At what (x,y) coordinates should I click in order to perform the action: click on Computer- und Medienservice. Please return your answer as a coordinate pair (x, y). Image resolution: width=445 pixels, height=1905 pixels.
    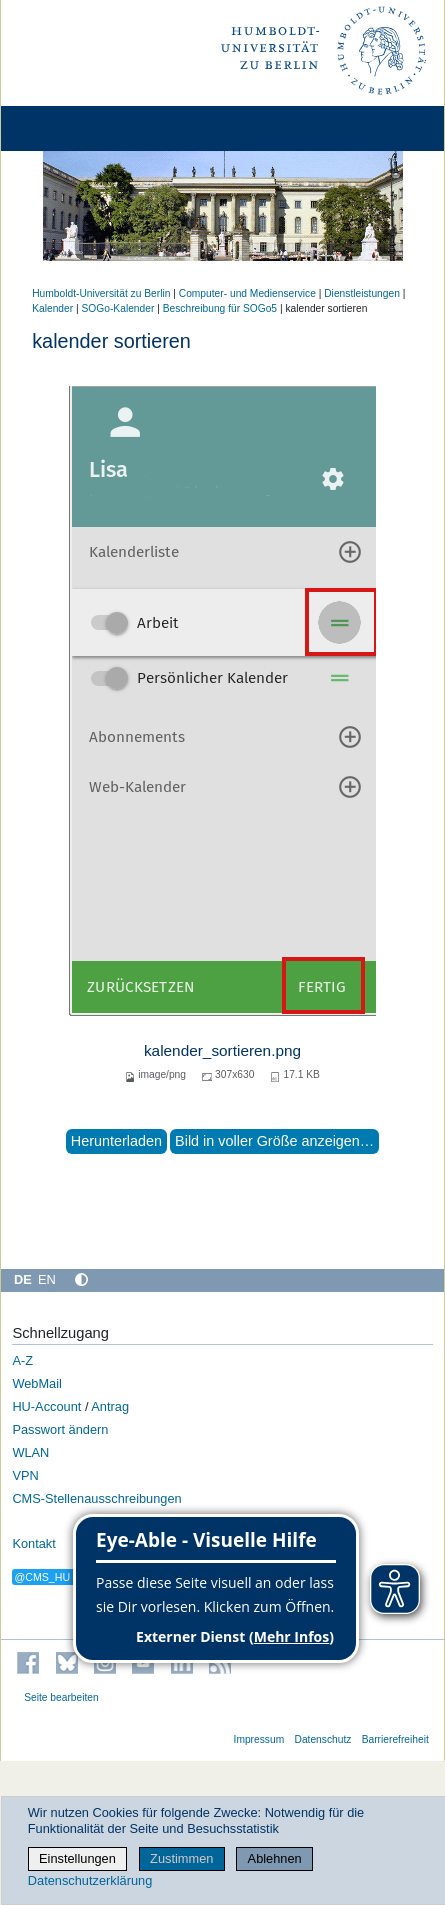
    Looking at the image, I should click on (247, 293).